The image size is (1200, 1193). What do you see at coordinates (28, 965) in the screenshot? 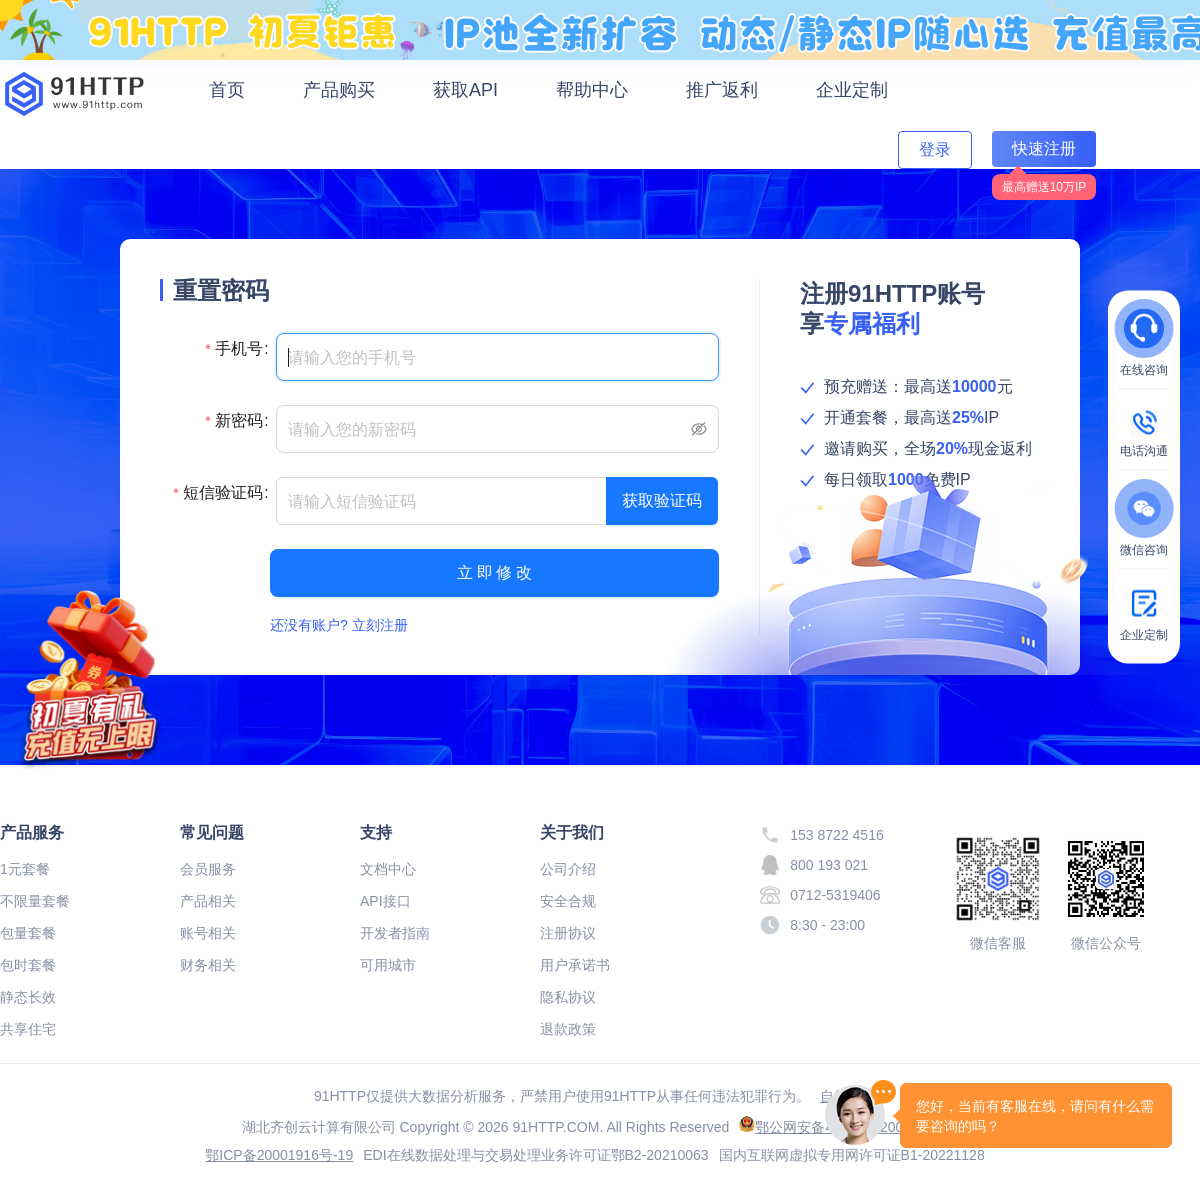
I see `包时套餐` at bounding box center [28, 965].